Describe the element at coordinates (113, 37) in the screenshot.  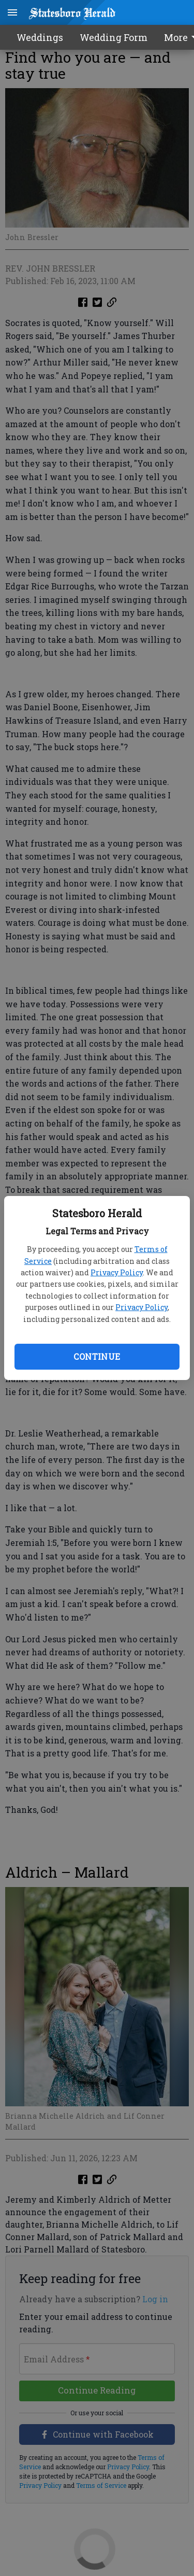
I see `Wedding Form` at that location.